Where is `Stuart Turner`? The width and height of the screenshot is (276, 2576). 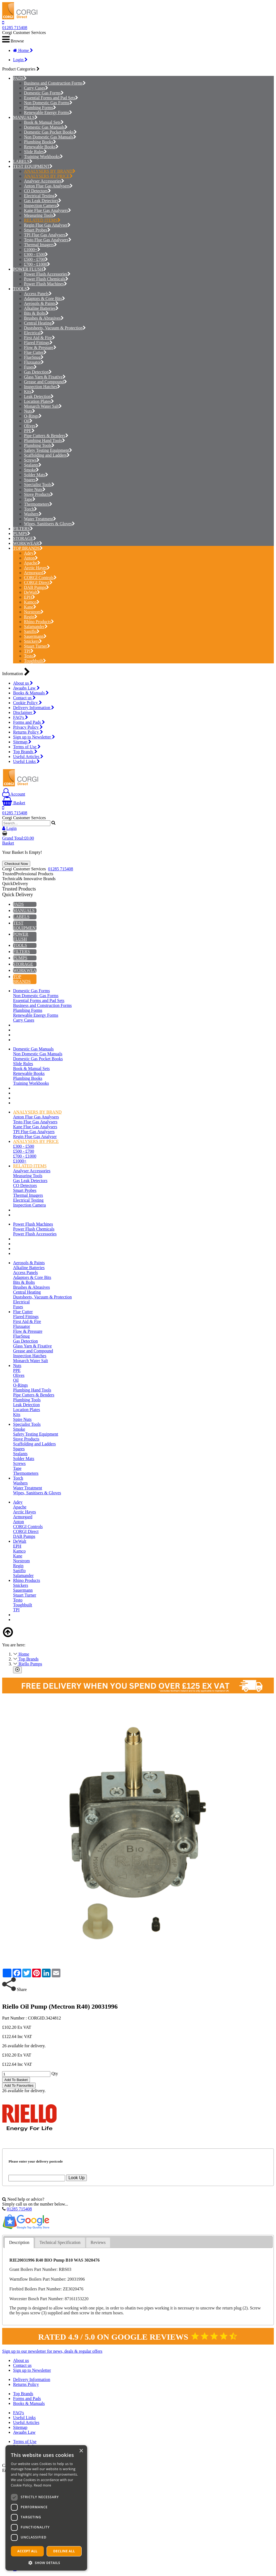 Stuart Turner is located at coordinates (37, 646).